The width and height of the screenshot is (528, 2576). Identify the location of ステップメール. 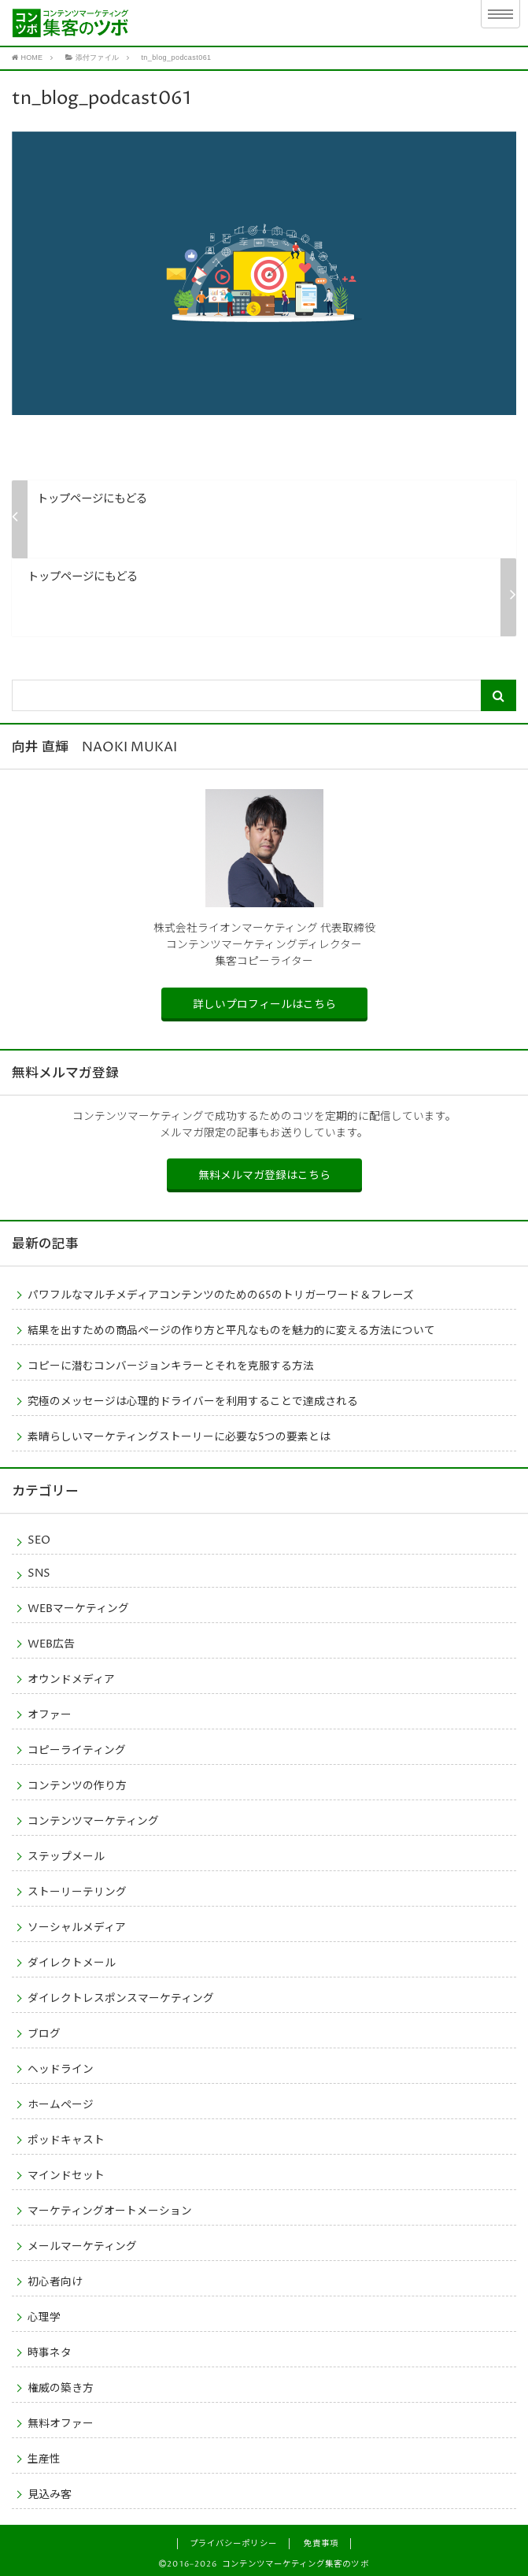
(66, 1855).